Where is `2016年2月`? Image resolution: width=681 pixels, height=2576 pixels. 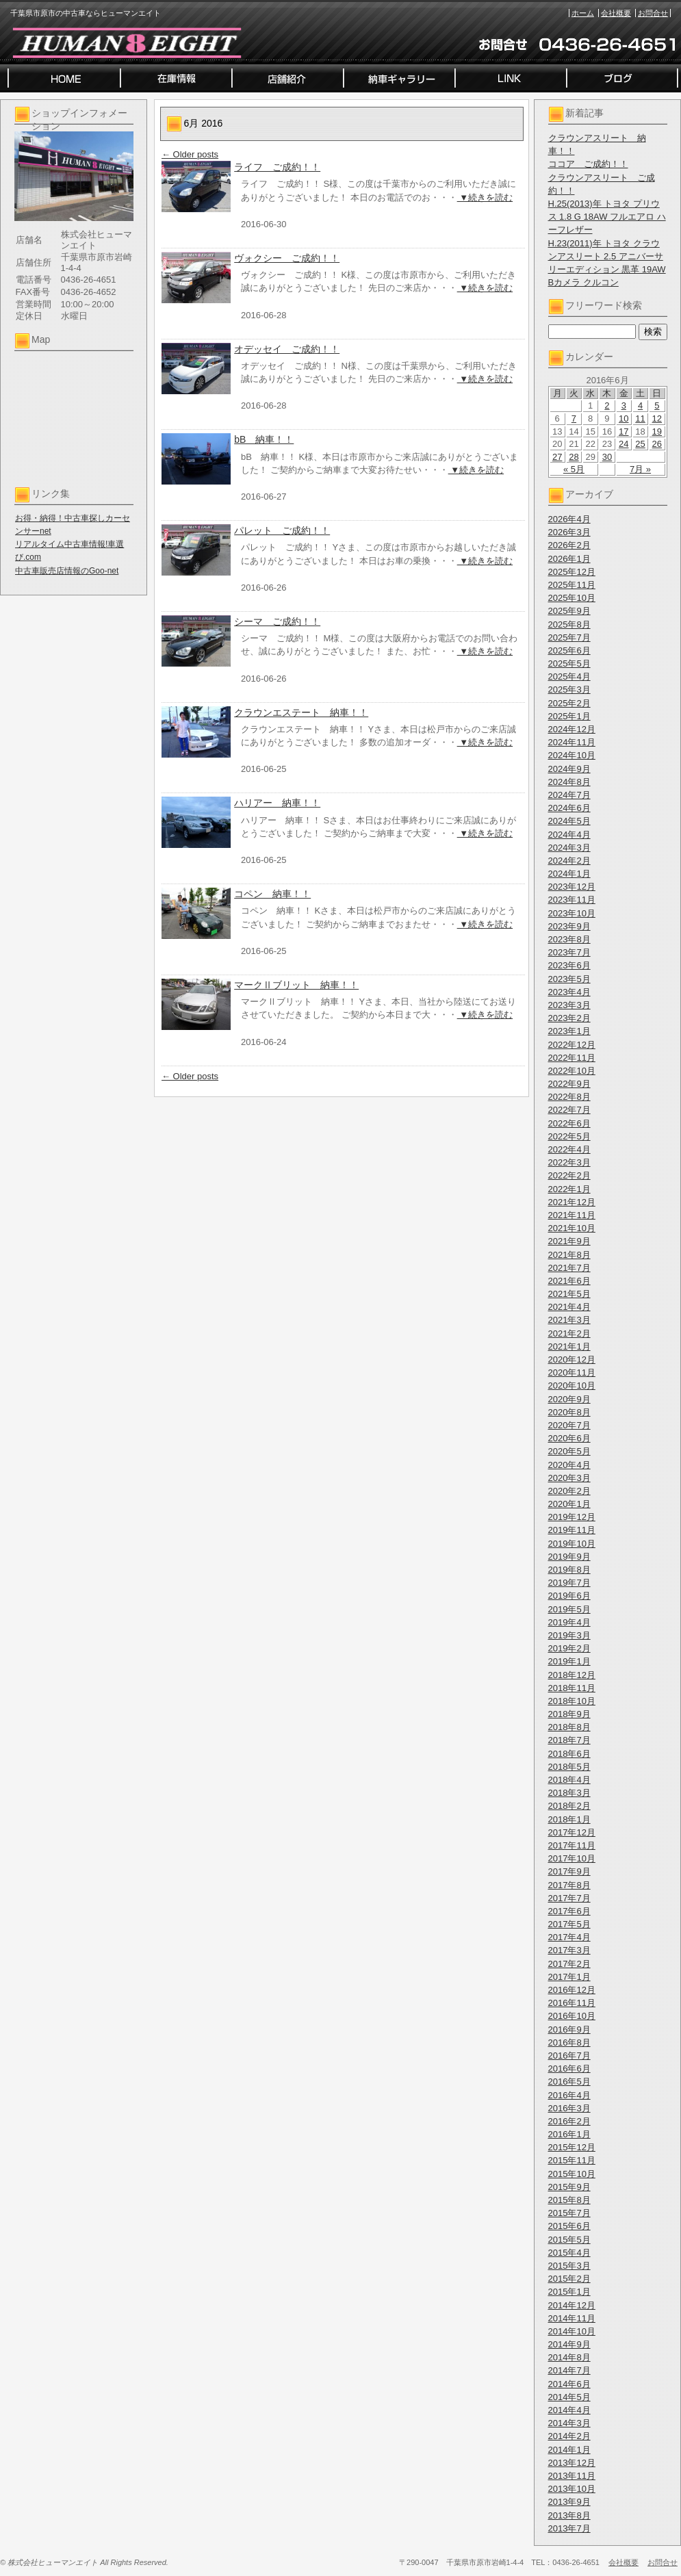
2016年2月 is located at coordinates (569, 2121).